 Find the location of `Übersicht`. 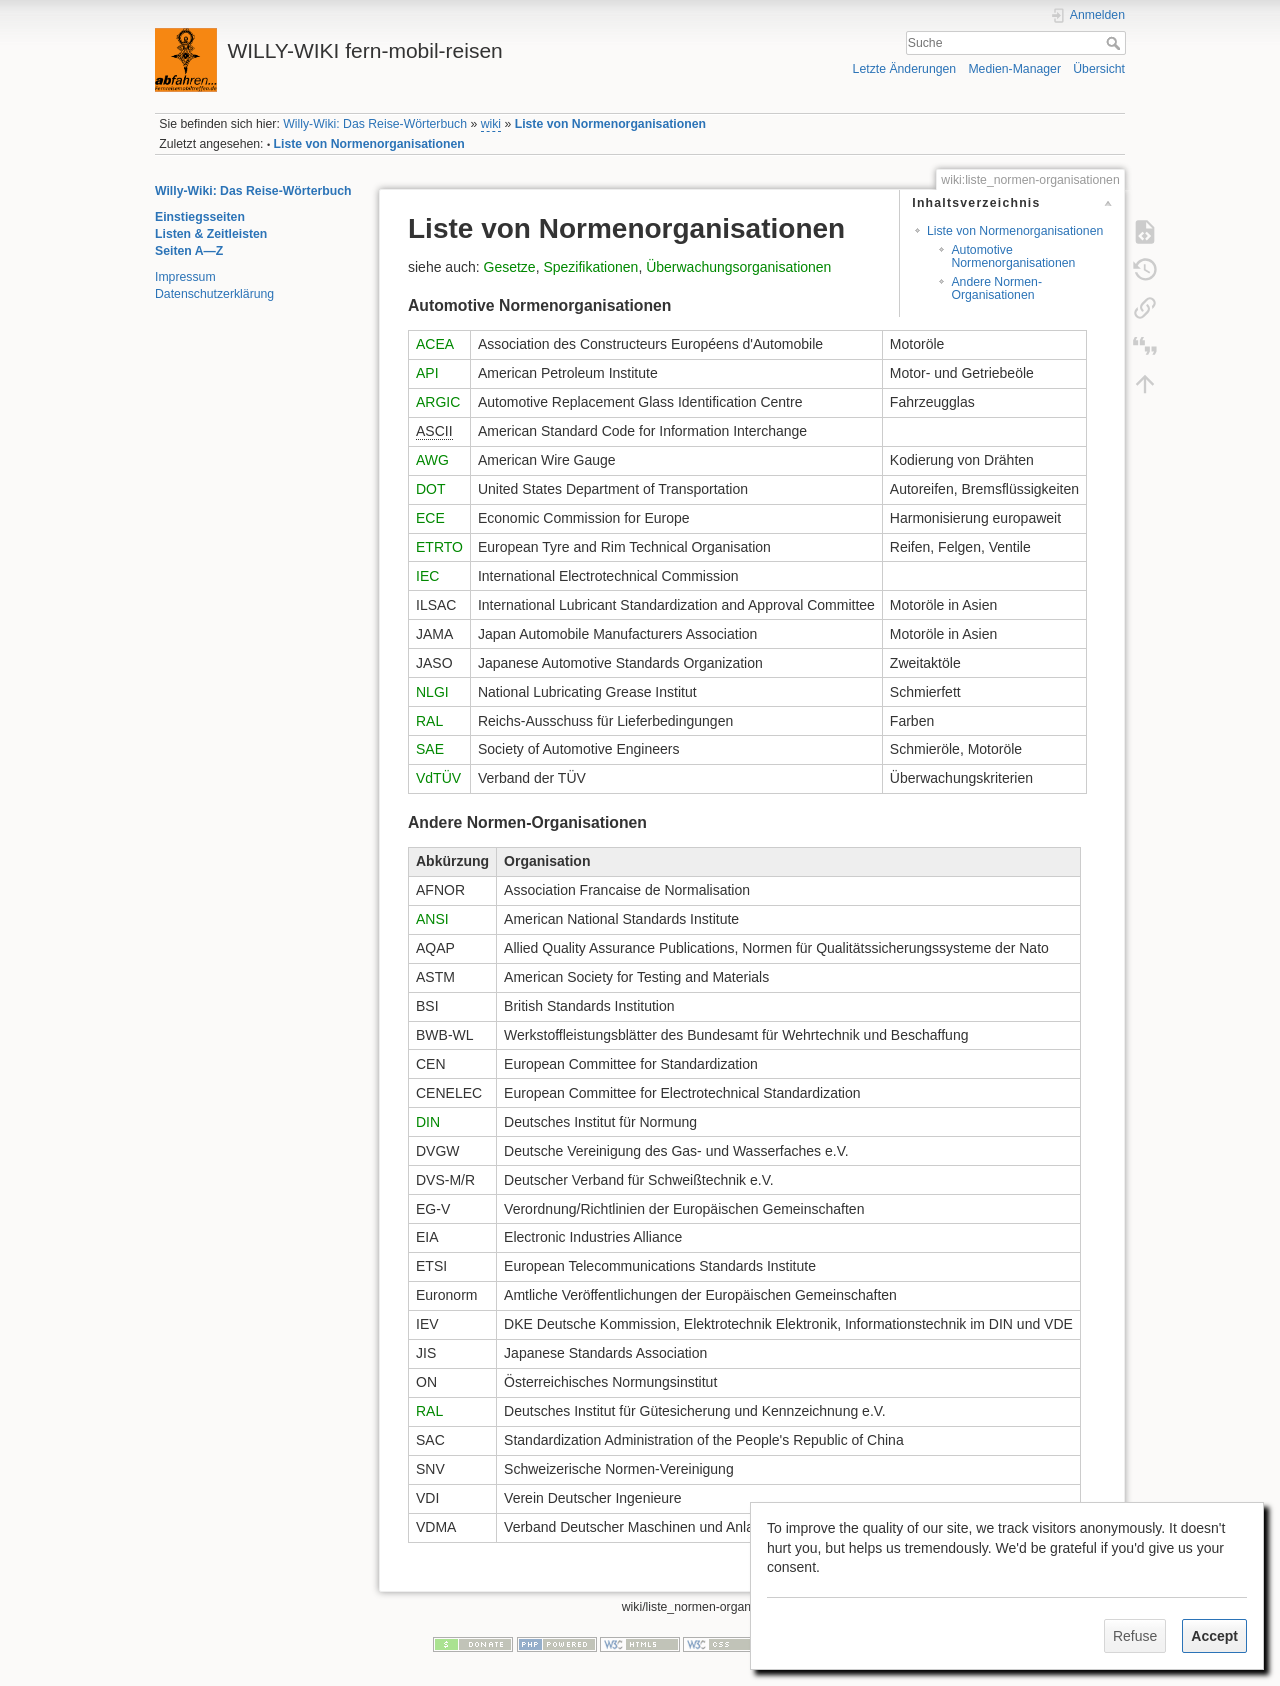

Übersicht is located at coordinates (1099, 69).